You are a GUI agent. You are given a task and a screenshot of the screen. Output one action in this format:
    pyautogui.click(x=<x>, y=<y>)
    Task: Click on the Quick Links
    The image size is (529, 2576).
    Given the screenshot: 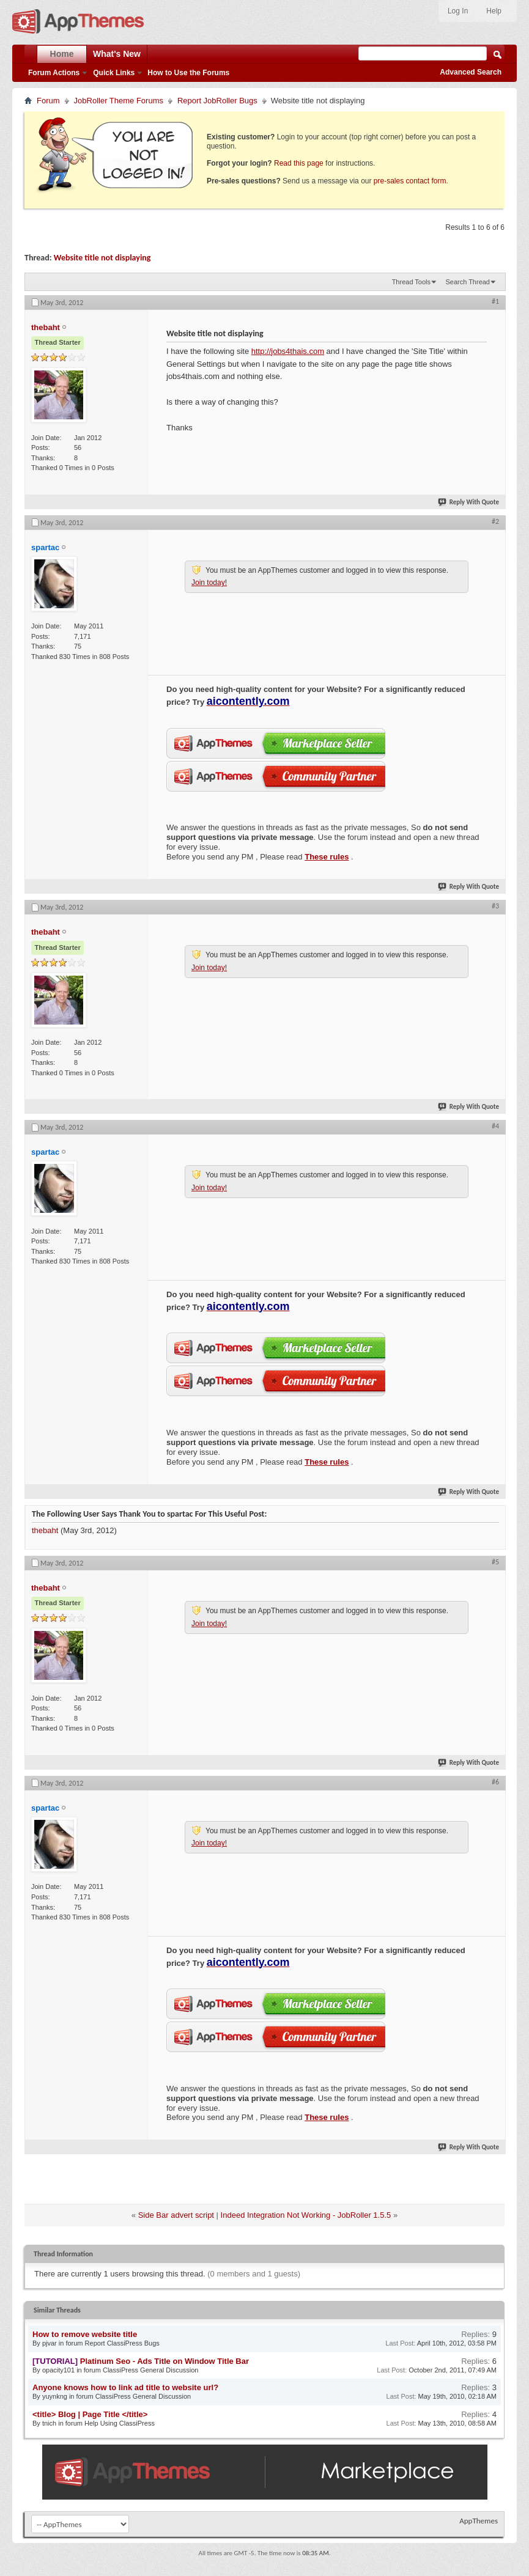 What is the action you would take?
    pyautogui.click(x=114, y=72)
    